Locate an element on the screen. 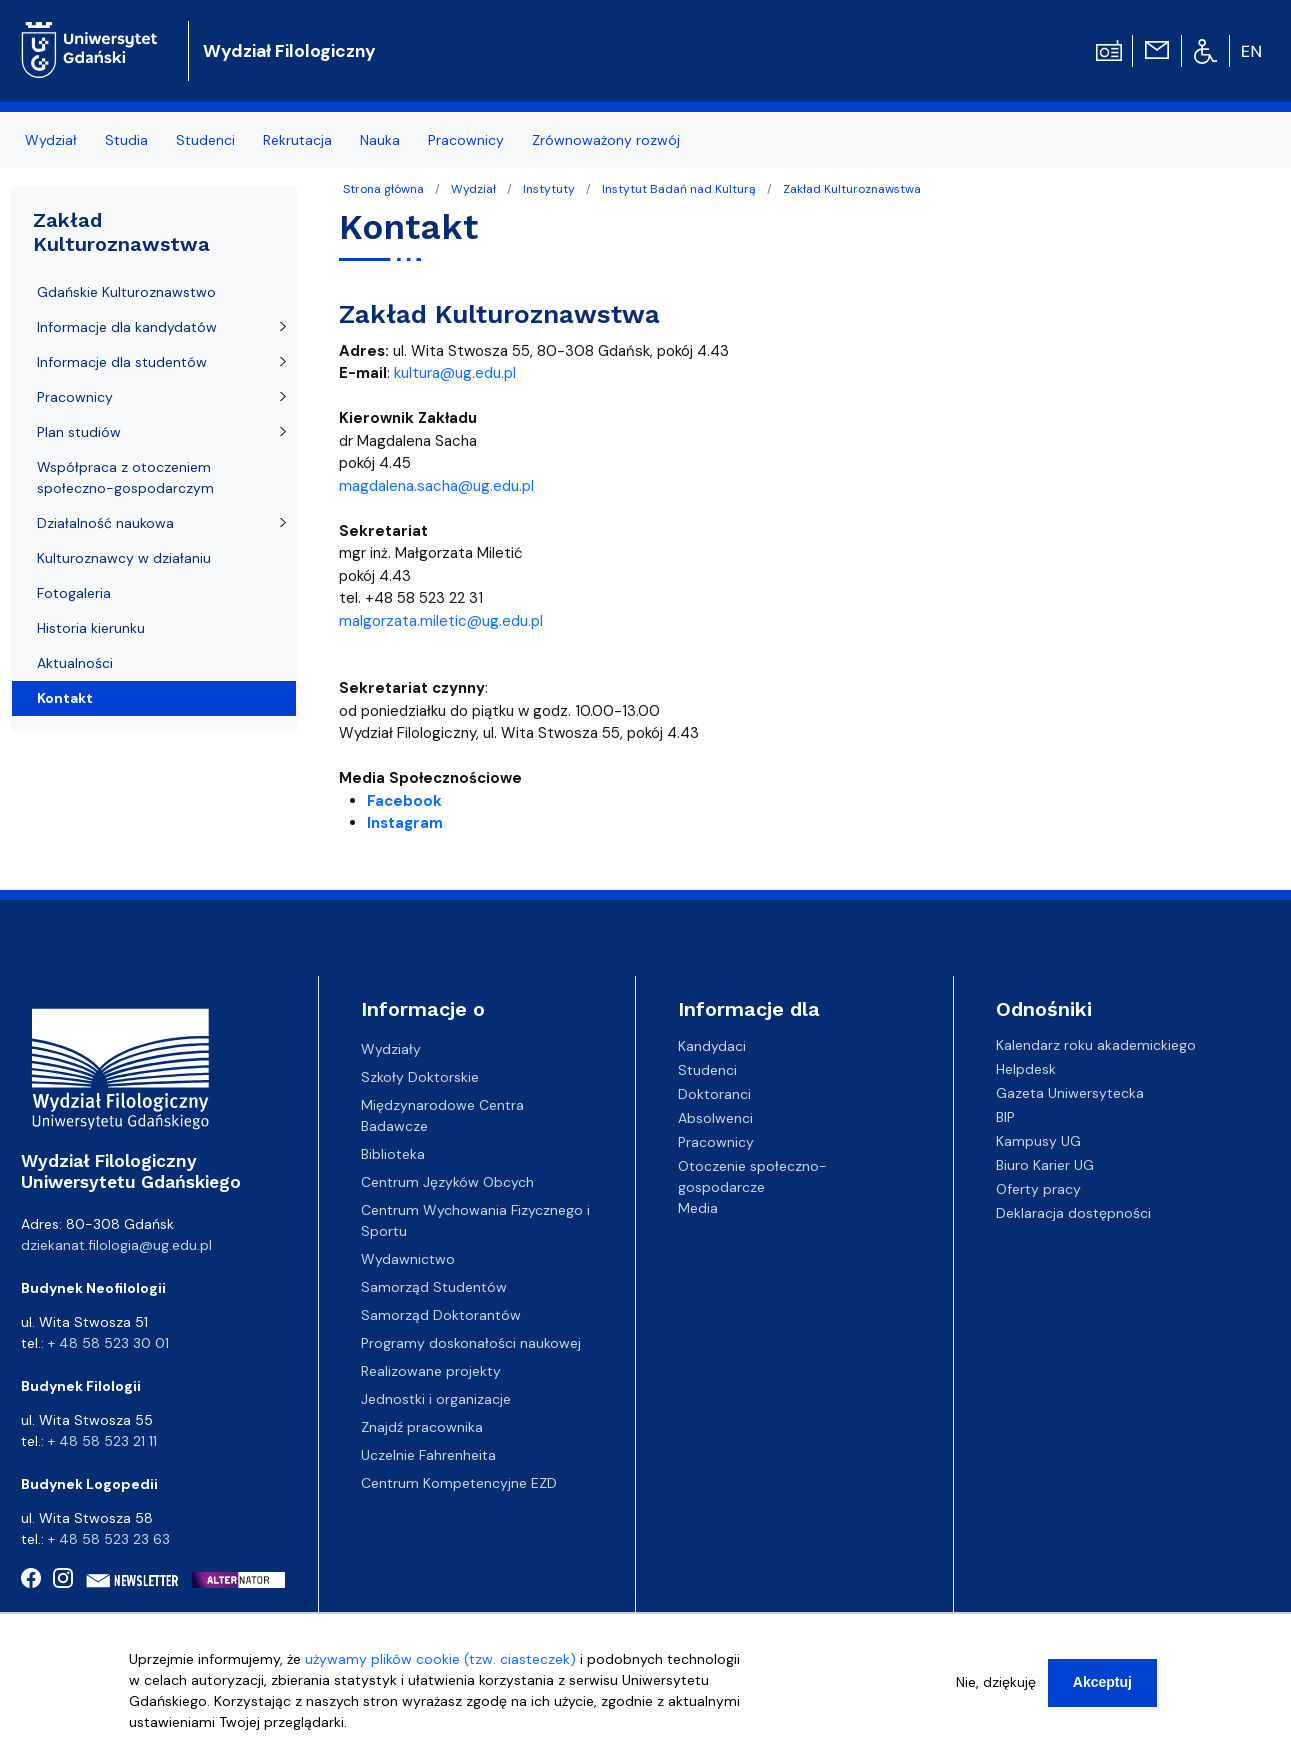 This screenshot has width=1291, height=1739. Akceptuj is located at coordinates (1102, 1683).